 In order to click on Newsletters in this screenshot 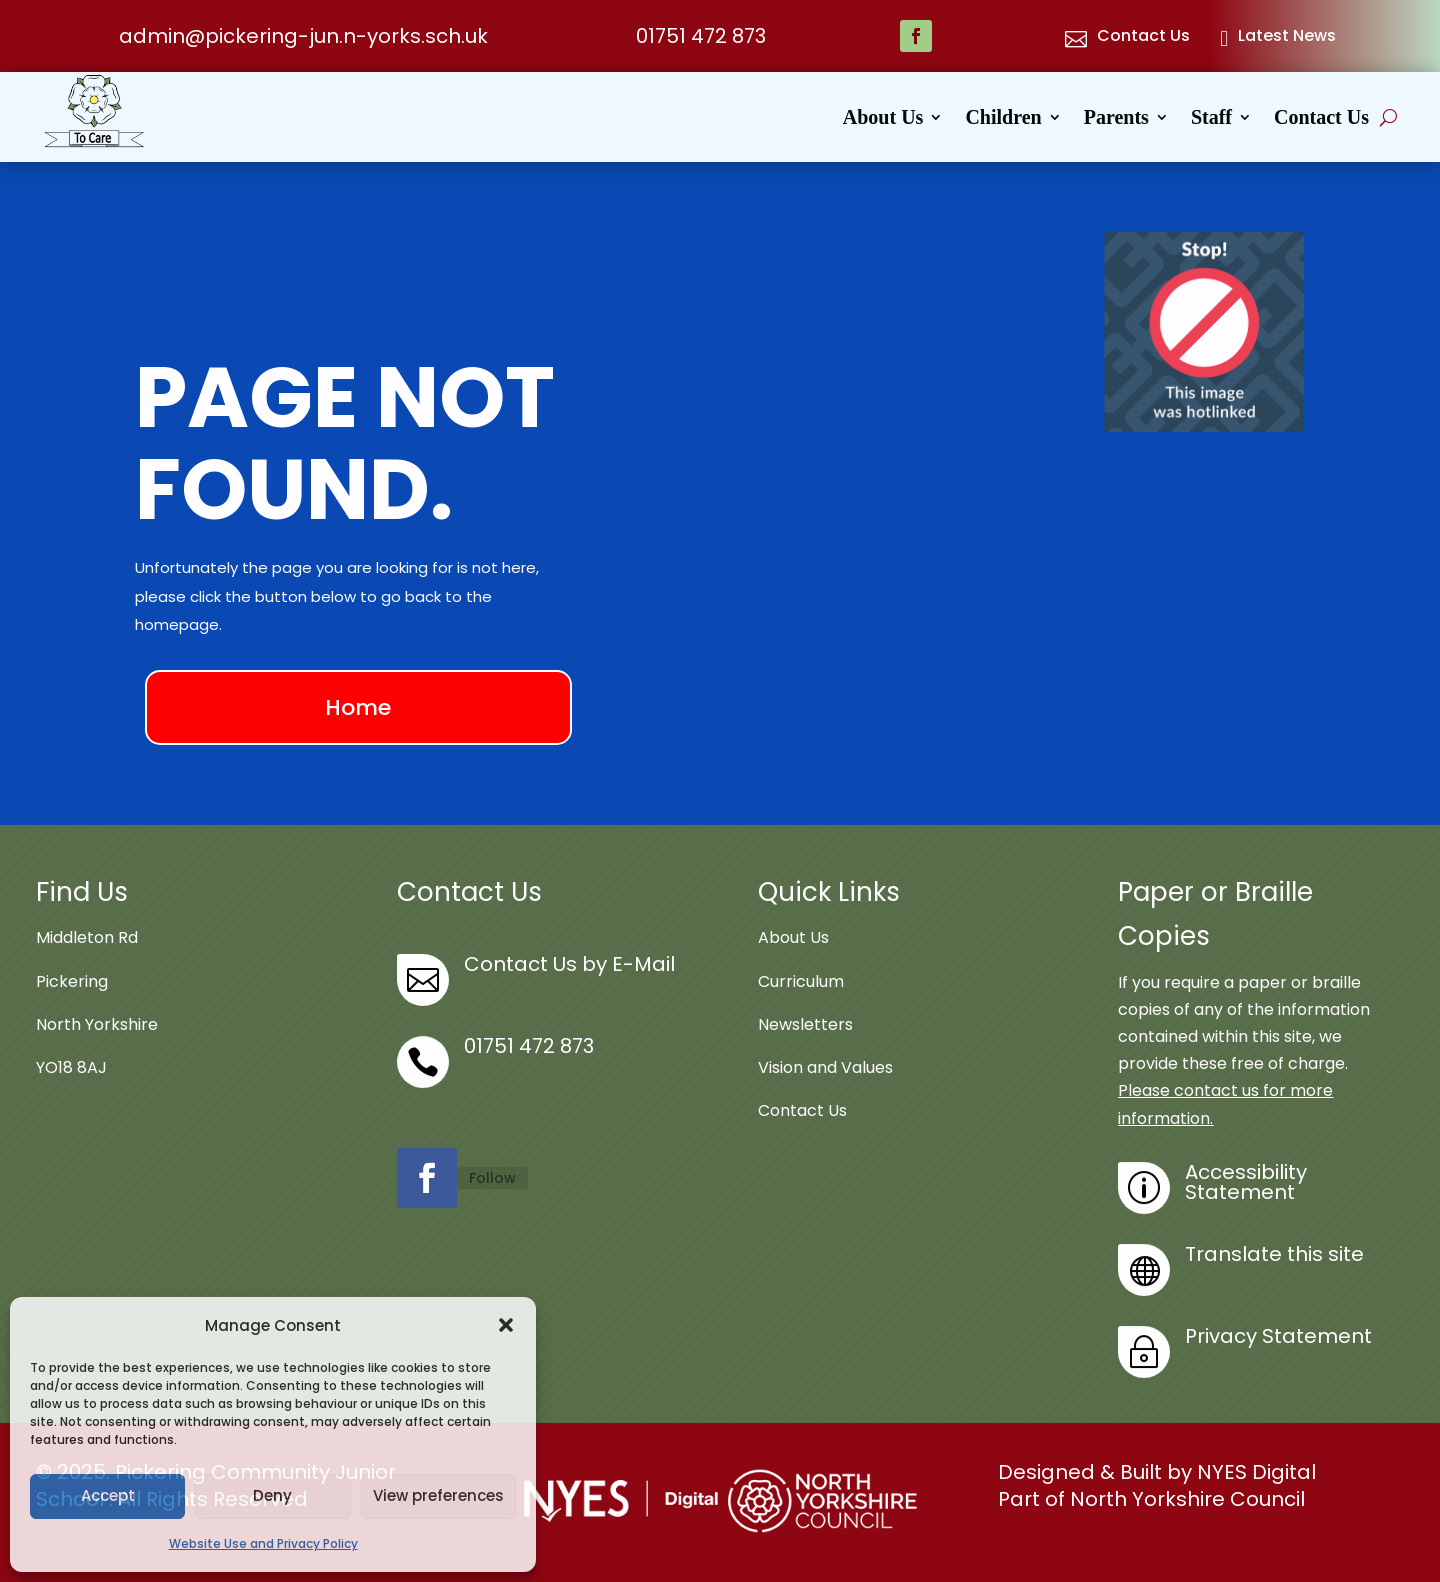, I will do `click(805, 1024)`.